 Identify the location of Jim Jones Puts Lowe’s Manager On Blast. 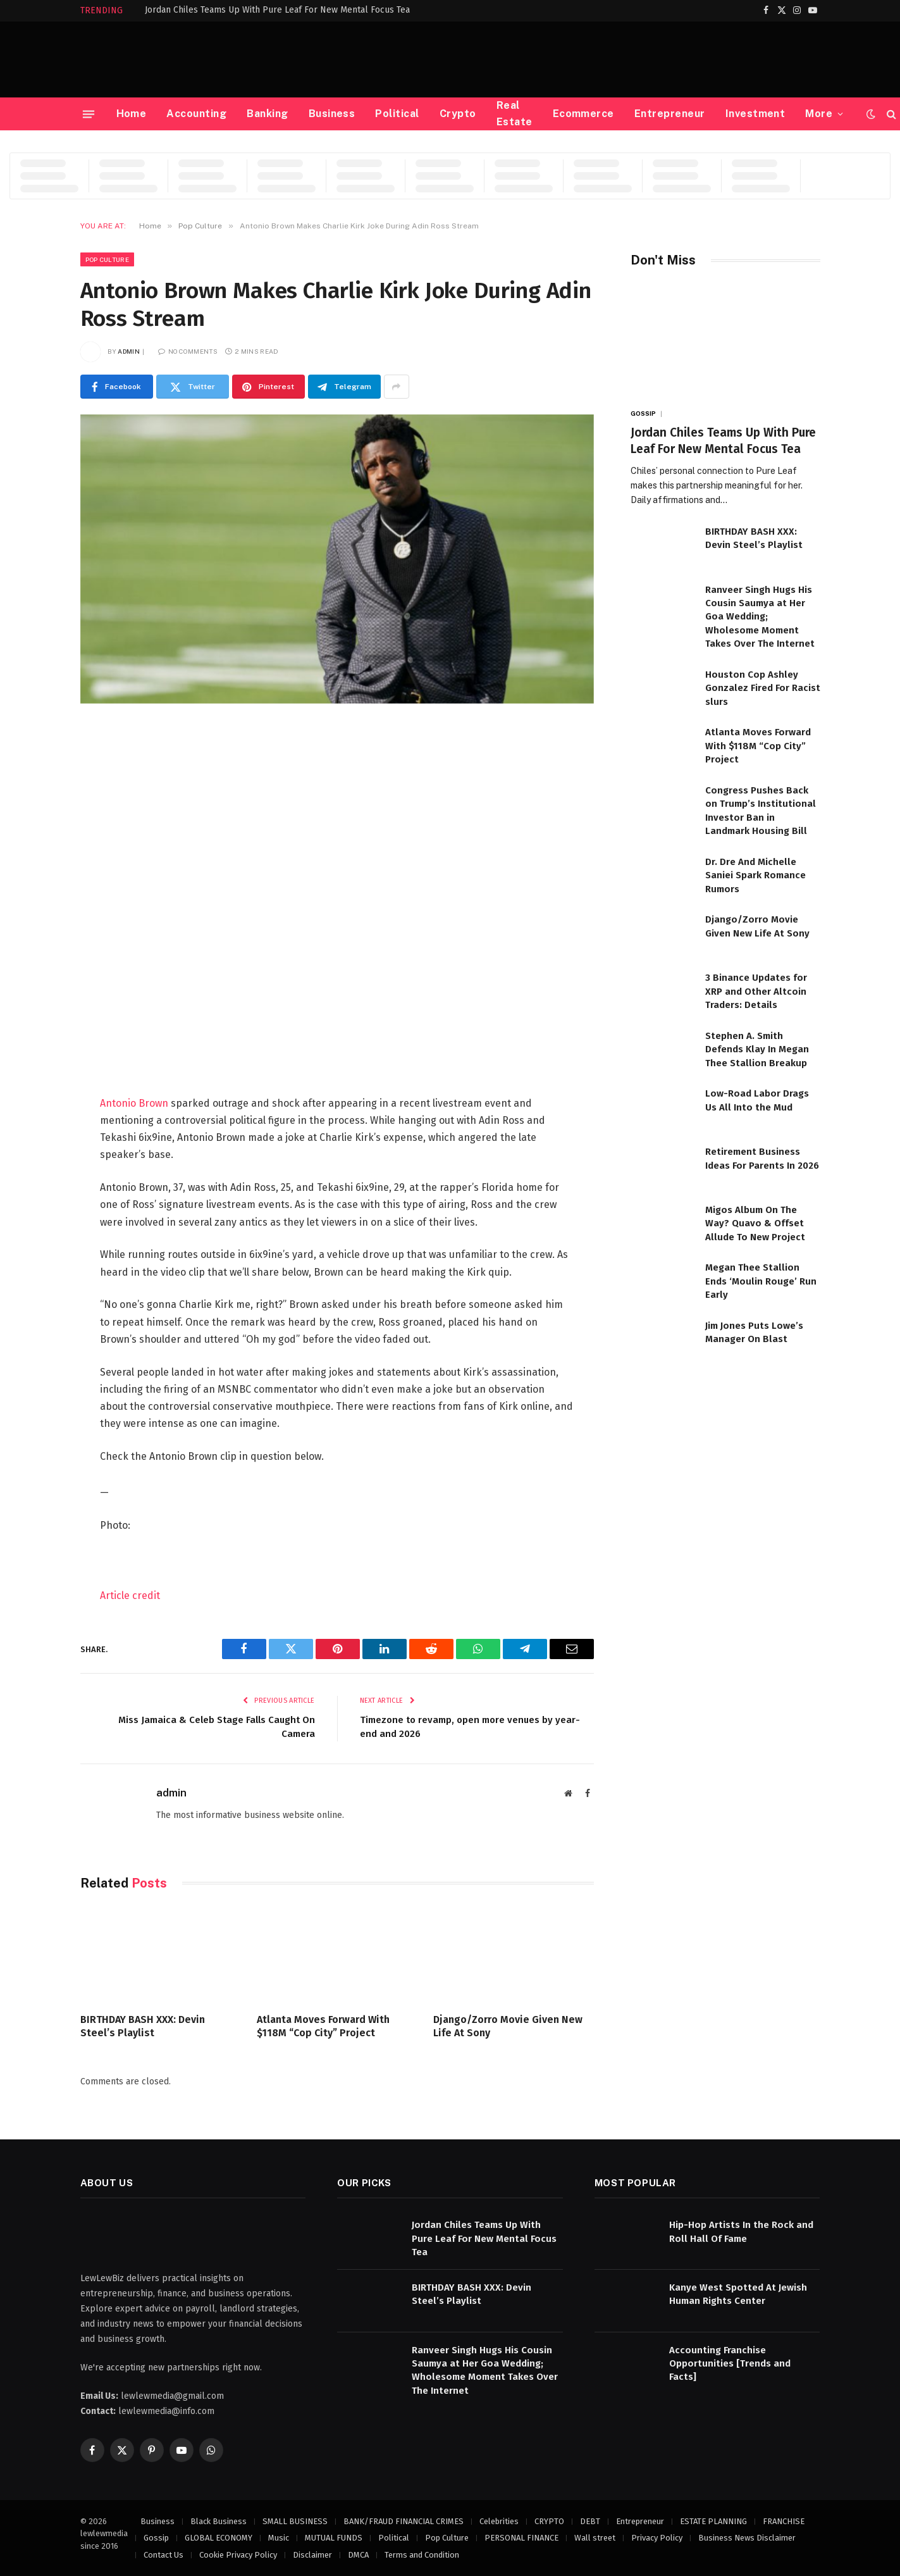
(754, 1332).